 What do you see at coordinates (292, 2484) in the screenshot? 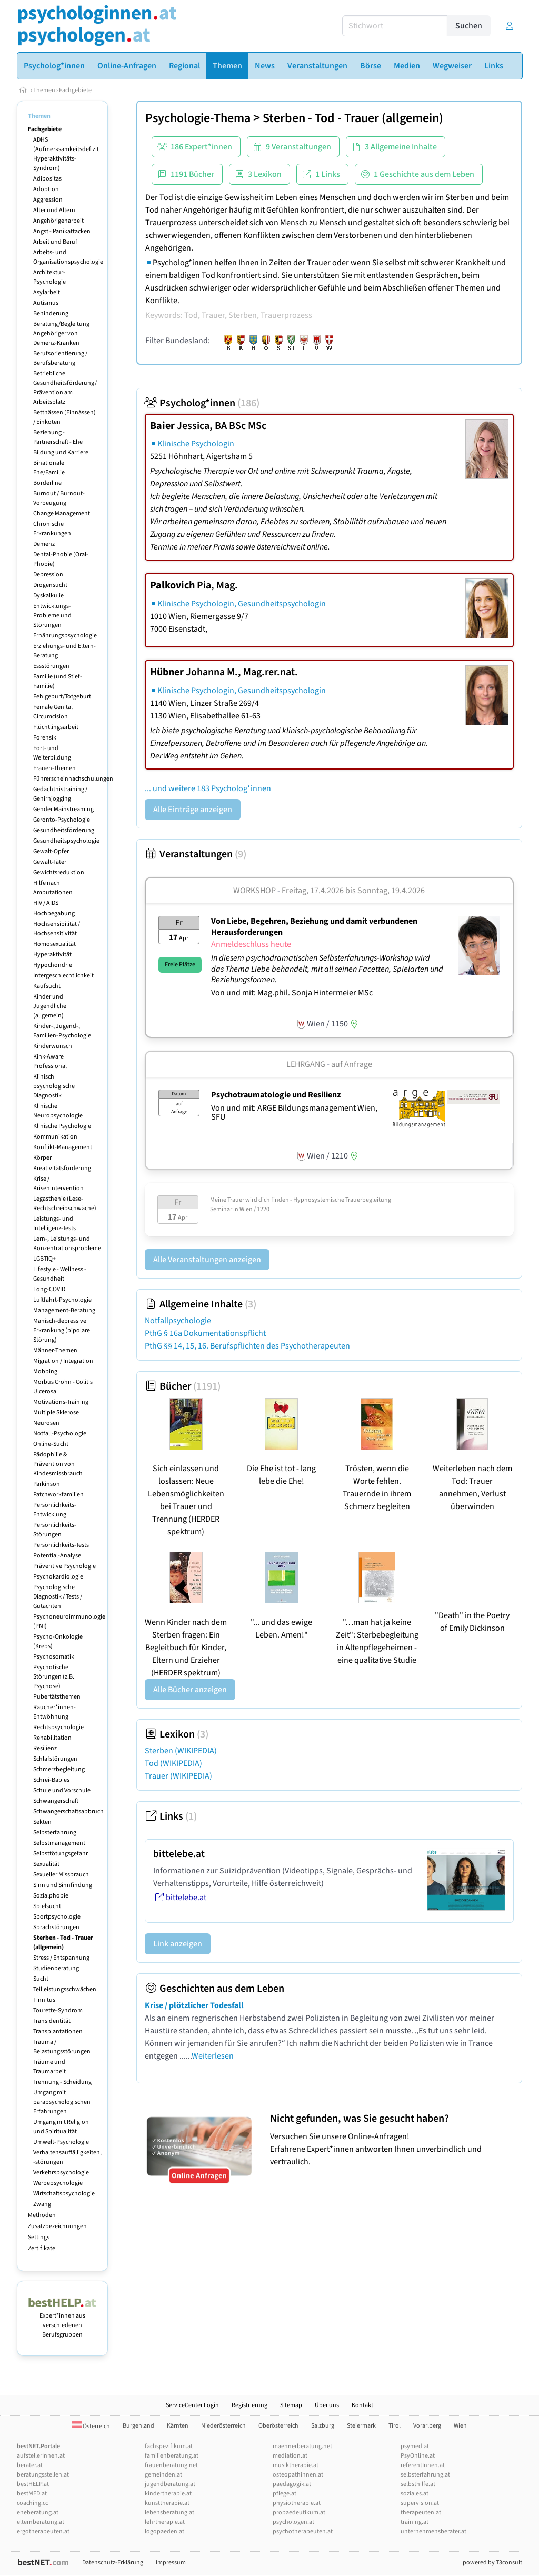
I see `paedagogik.at` at bounding box center [292, 2484].